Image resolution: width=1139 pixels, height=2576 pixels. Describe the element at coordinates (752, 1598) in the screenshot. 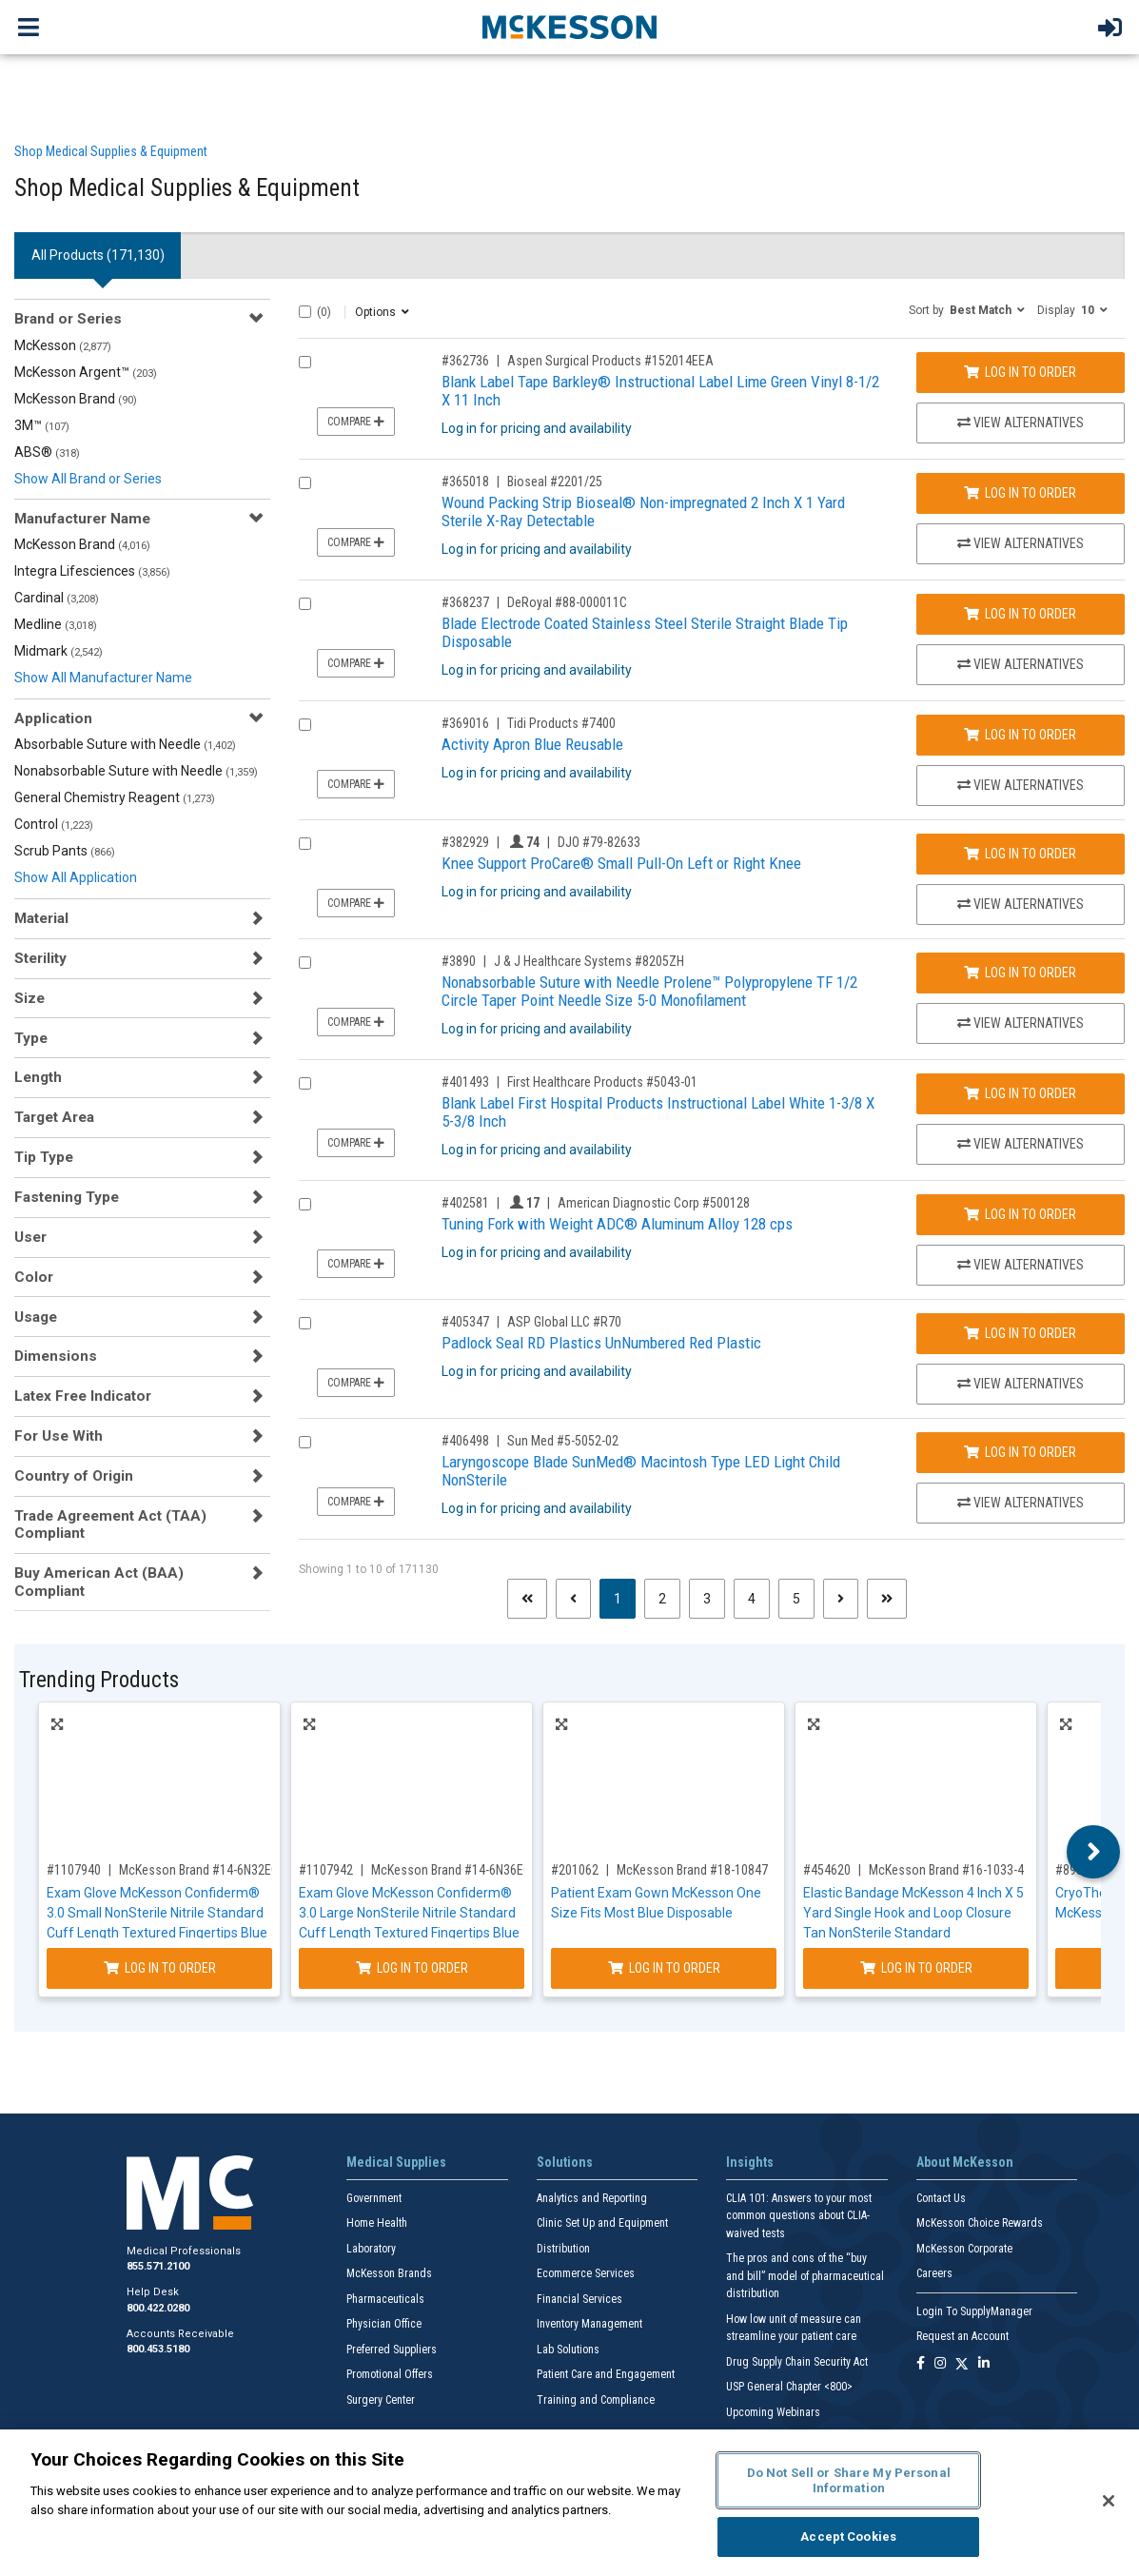

I see `4 [Page 4]` at that location.